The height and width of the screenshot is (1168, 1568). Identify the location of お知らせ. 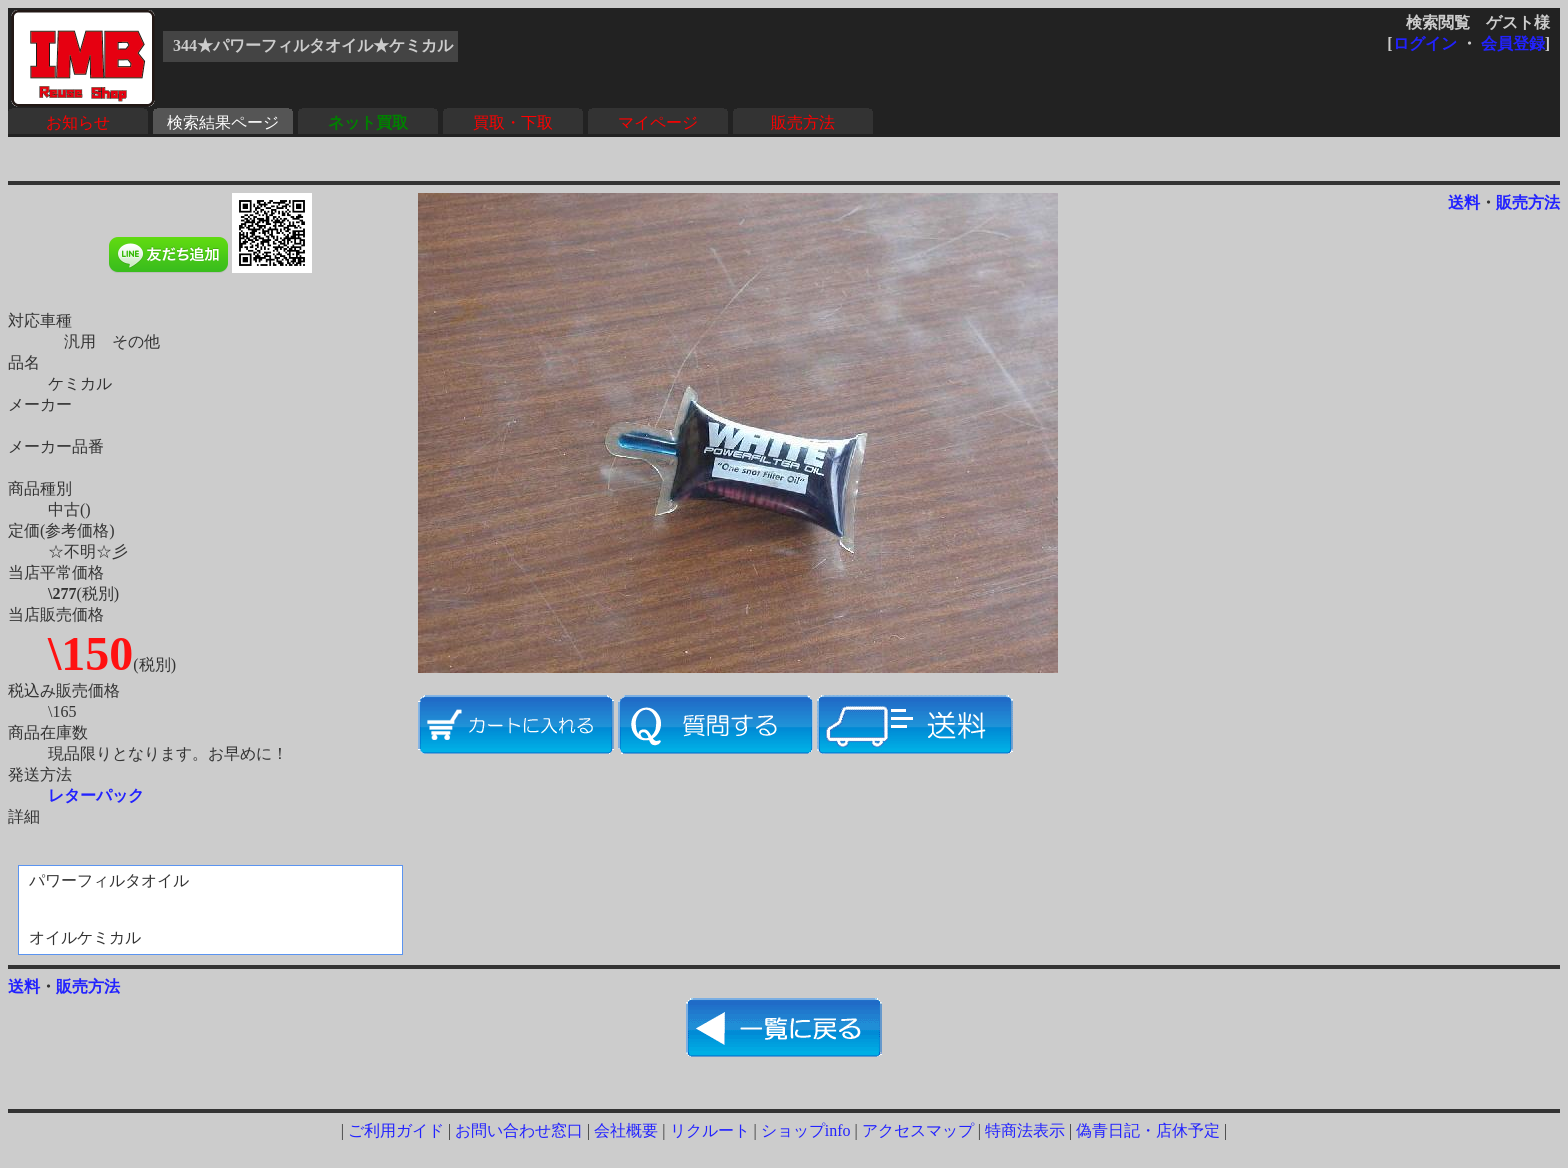
(78, 122).